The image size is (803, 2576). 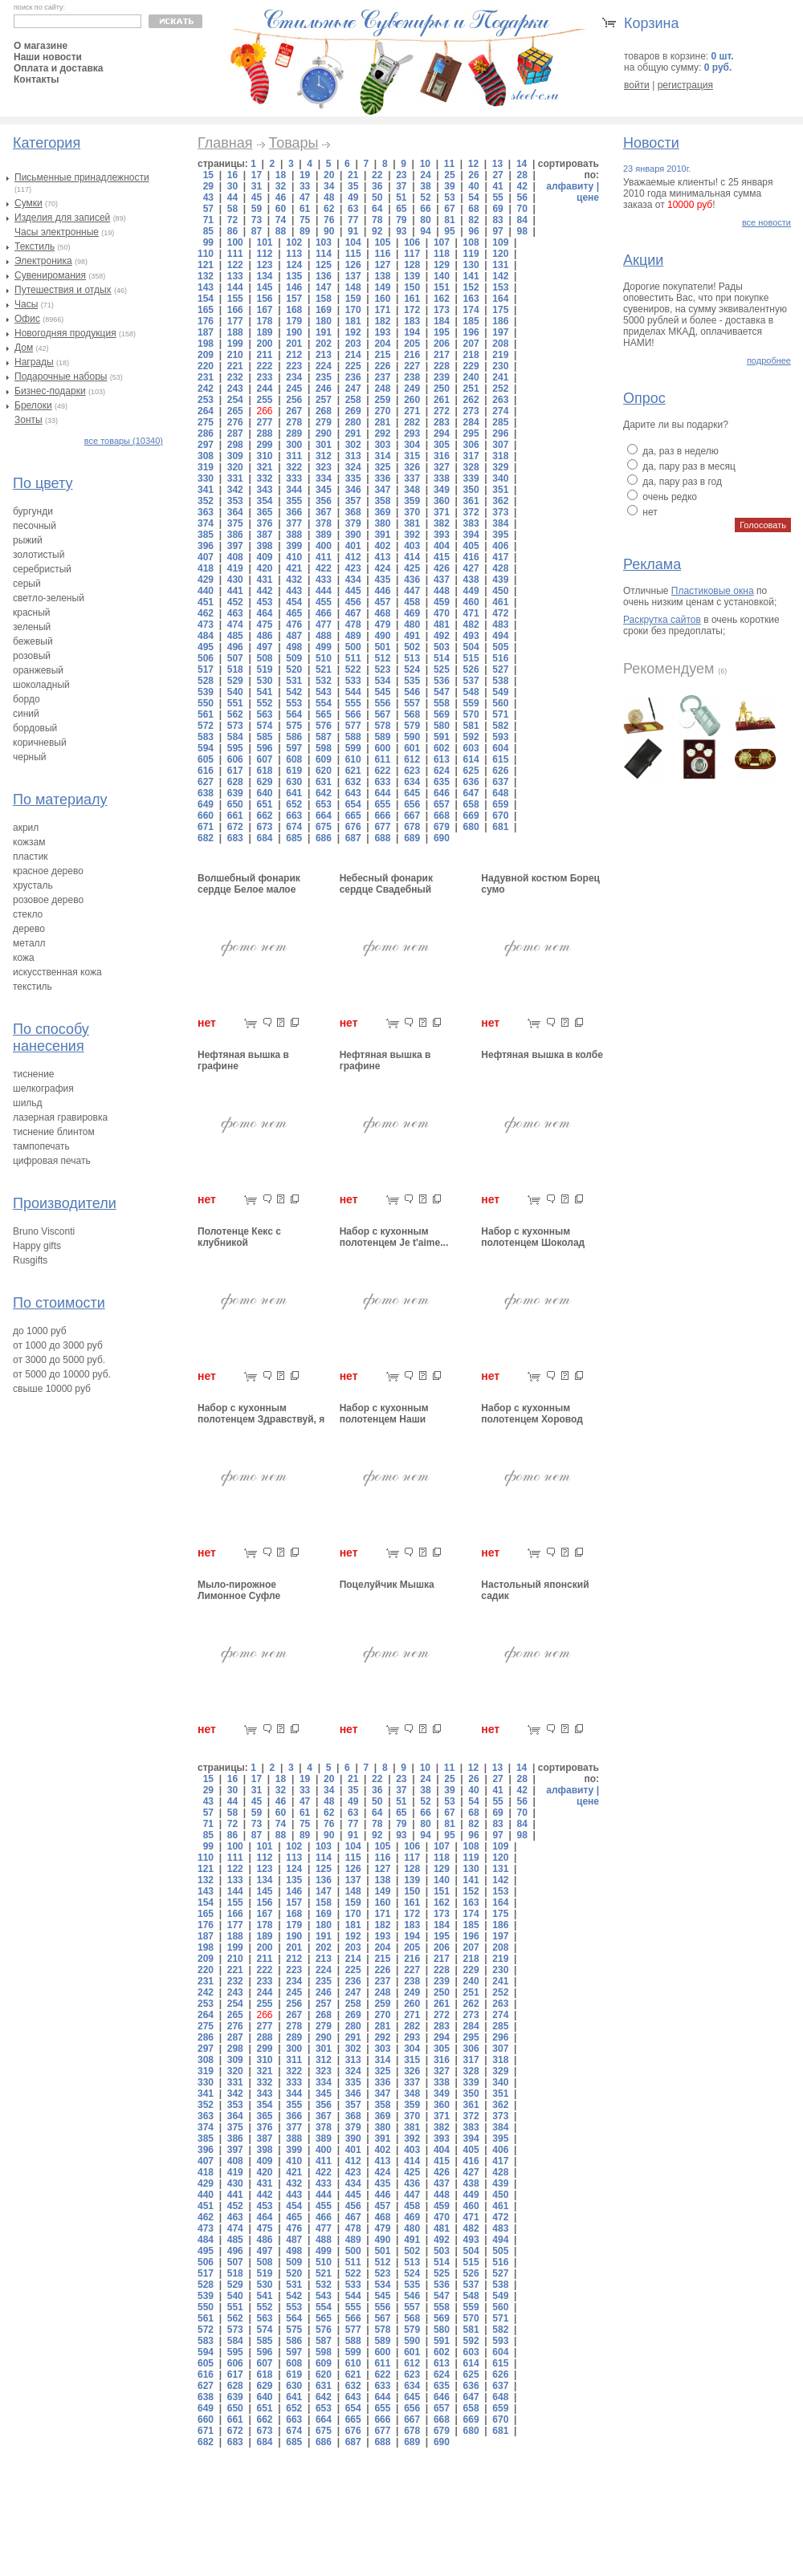 I want to click on О магазине, so click(x=40, y=45).